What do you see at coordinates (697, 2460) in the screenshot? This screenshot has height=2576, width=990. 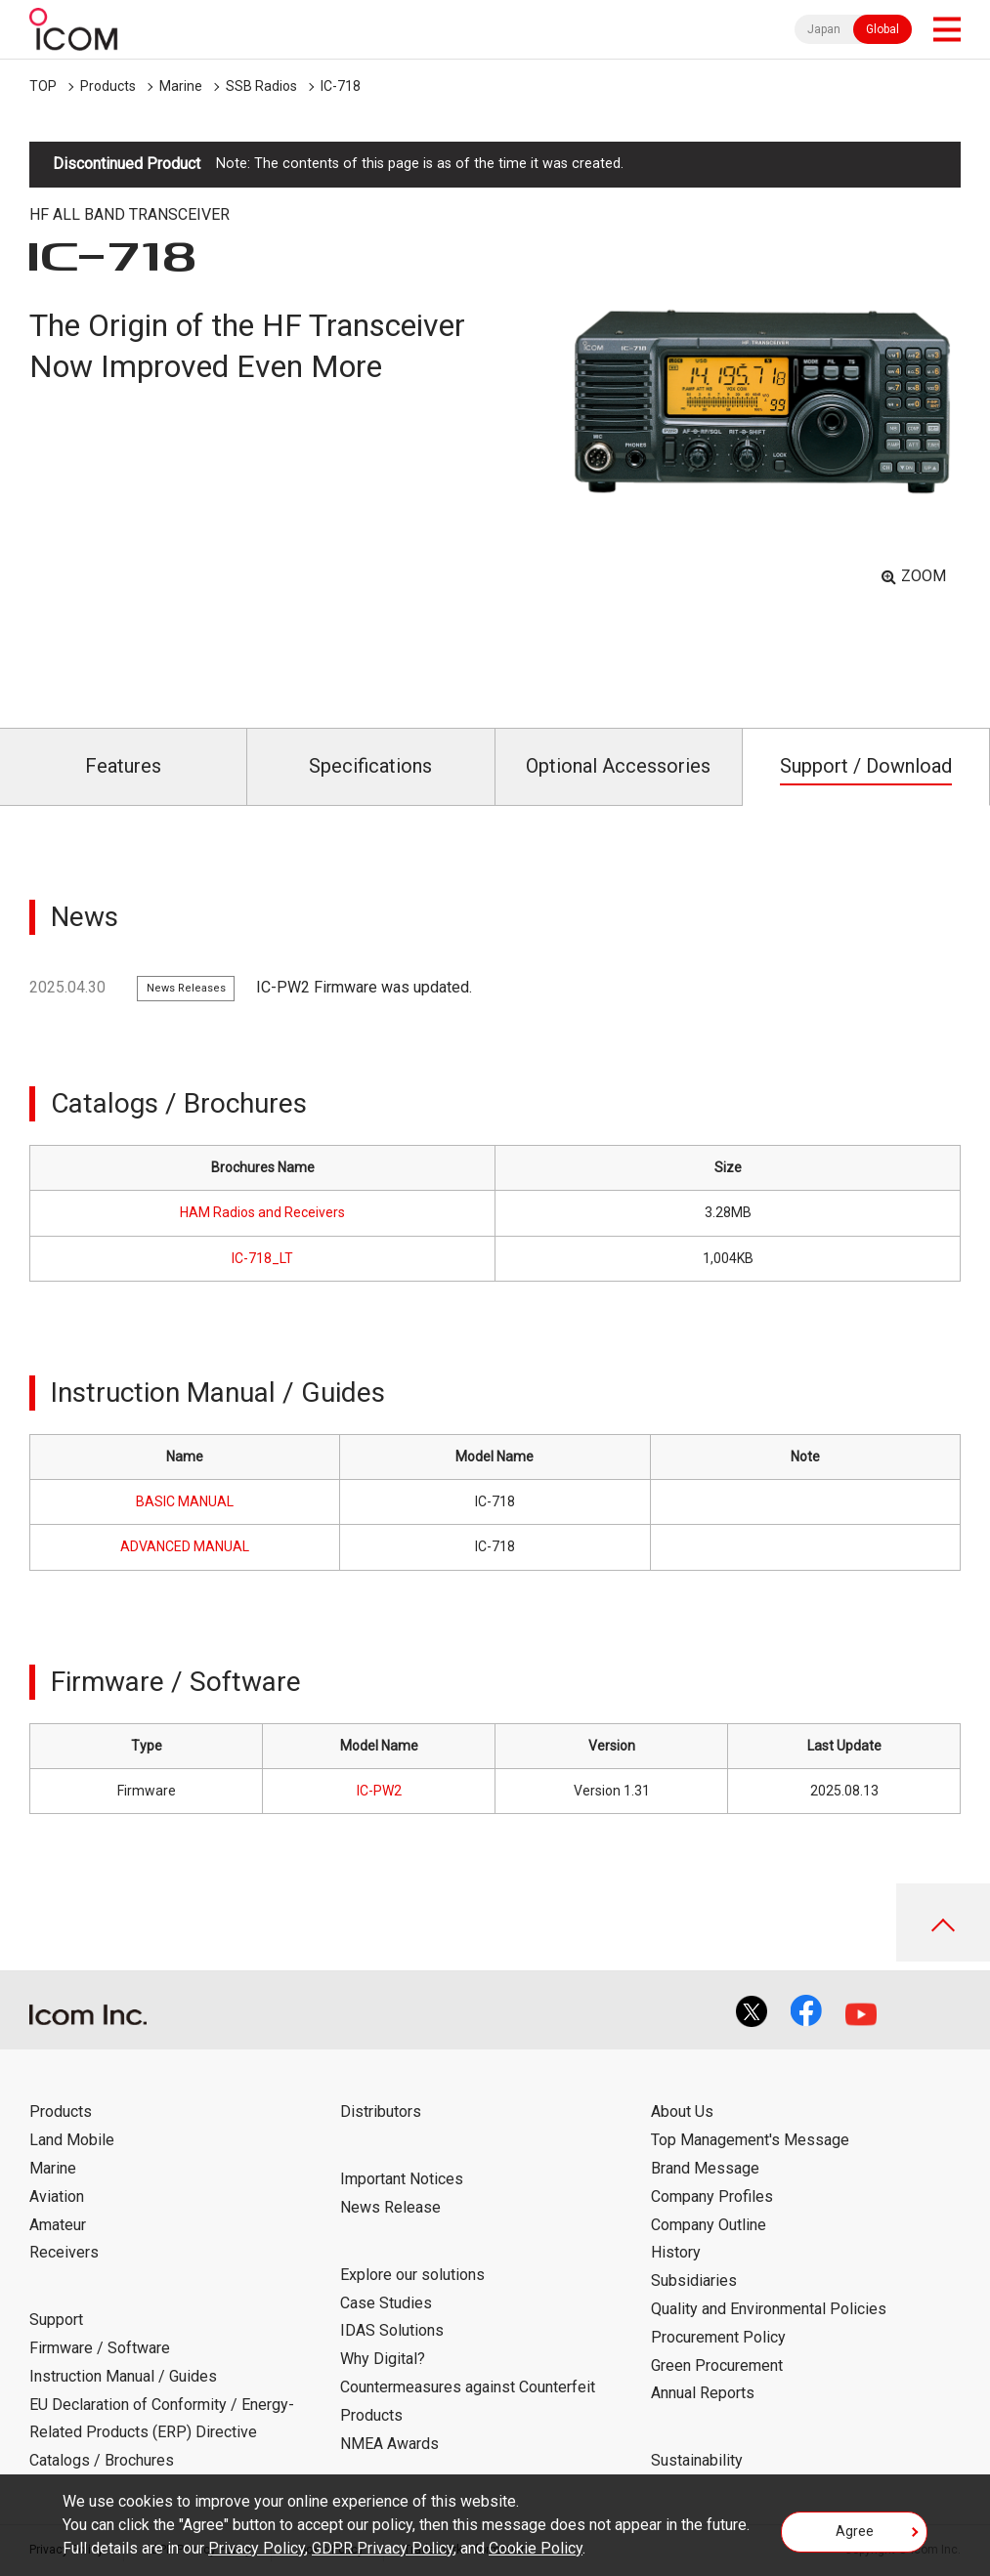 I see `Sustainability` at bounding box center [697, 2460].